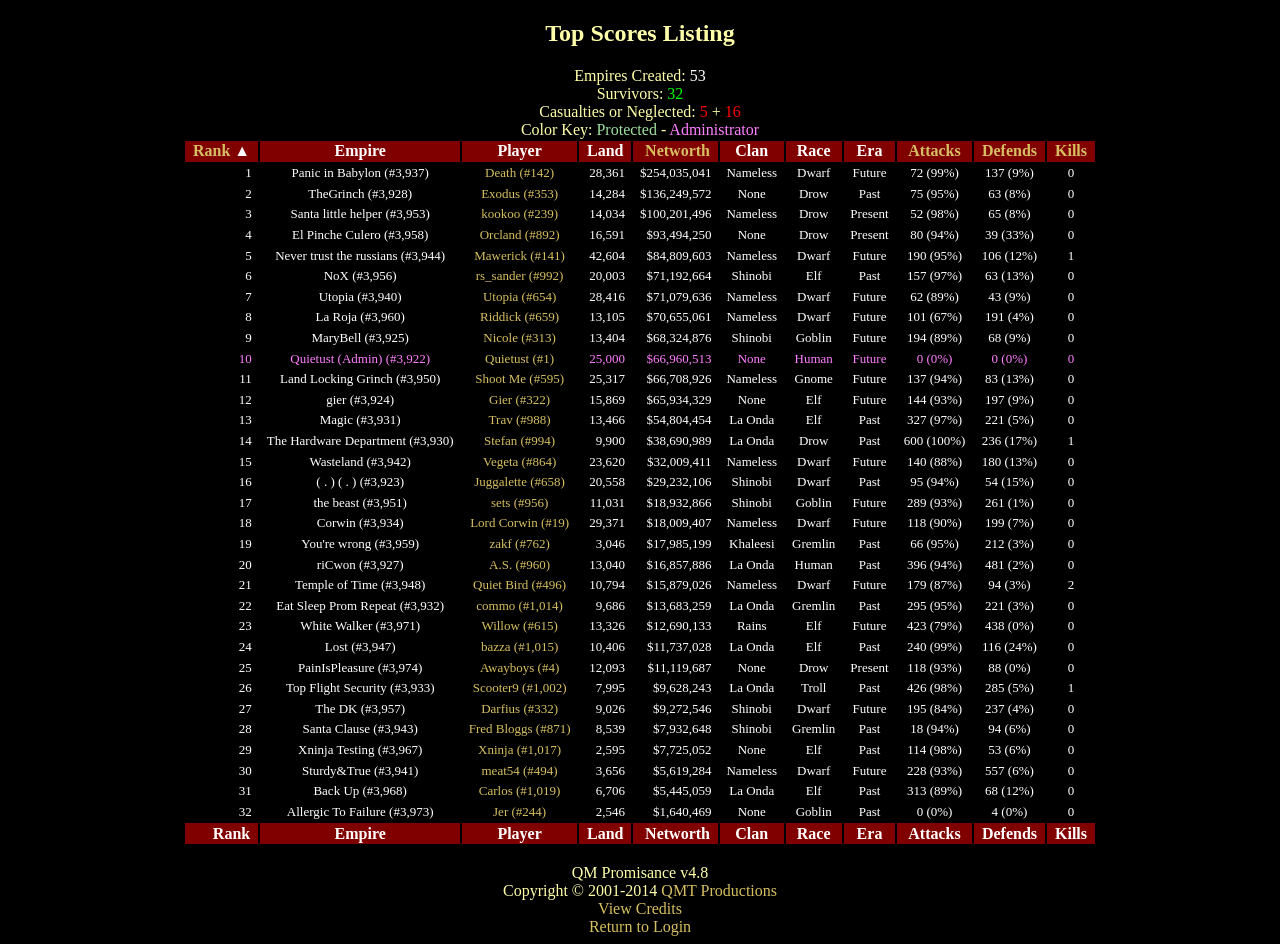 This screenshot has height=944, width=1280. Describe the element at coordinates (640, 908) in the screenshot. I see `View Credits` at that location.